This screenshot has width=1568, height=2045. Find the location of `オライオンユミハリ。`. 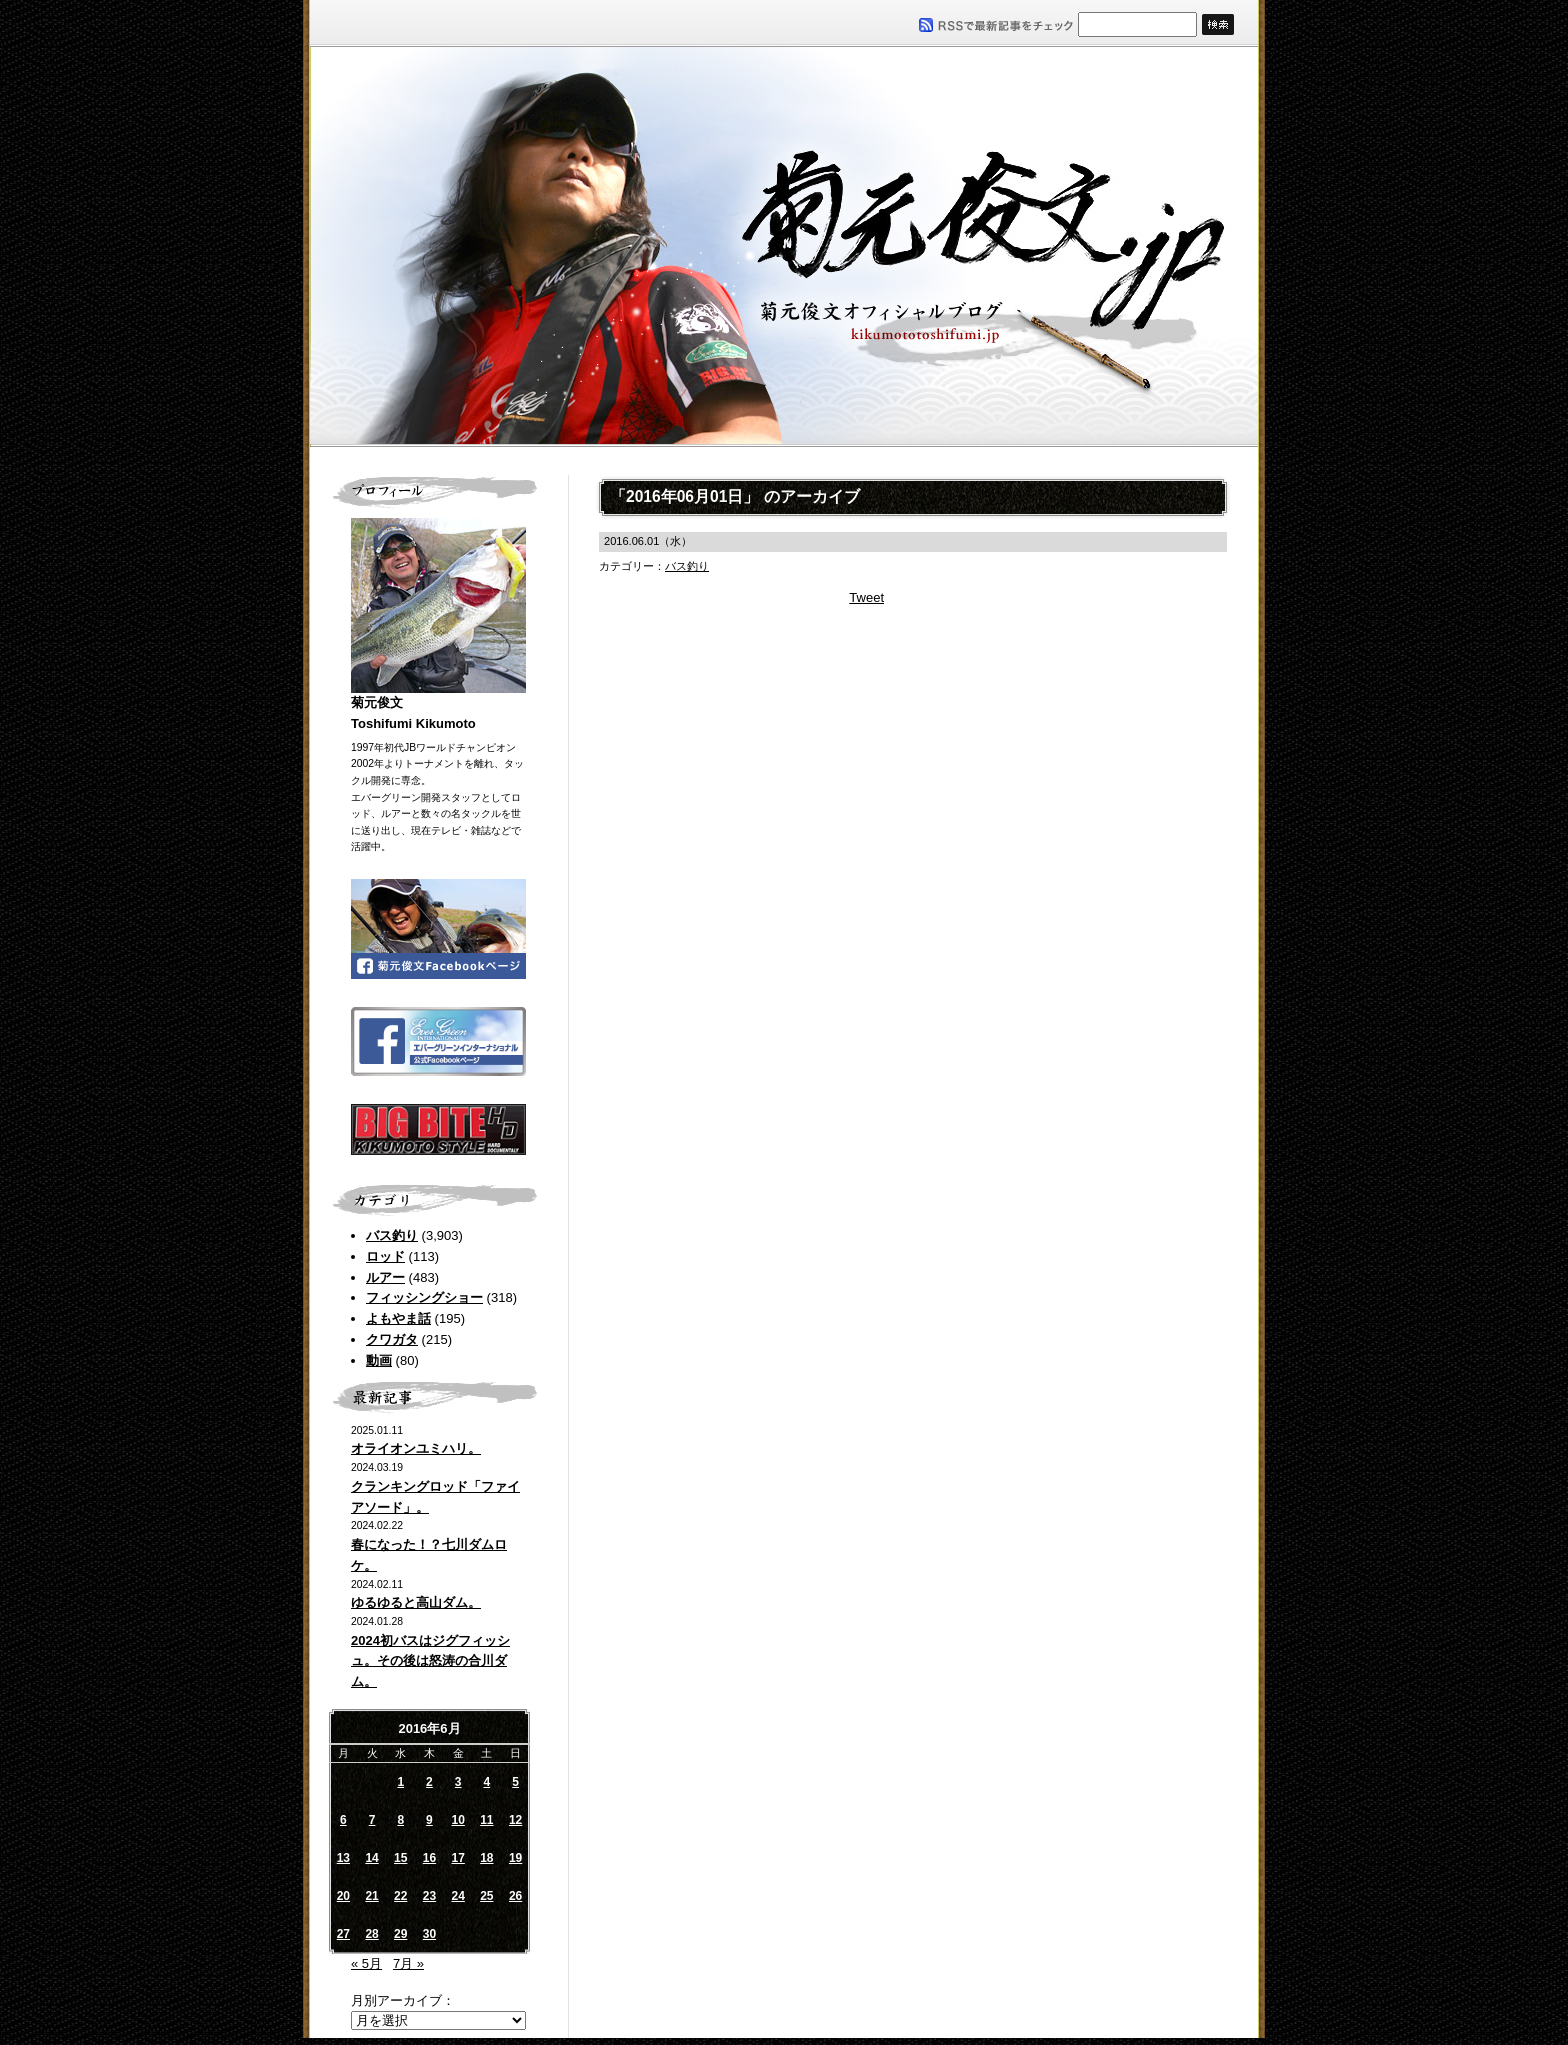

オライオンユミハリ。 is located at coordinates (416, 1448).